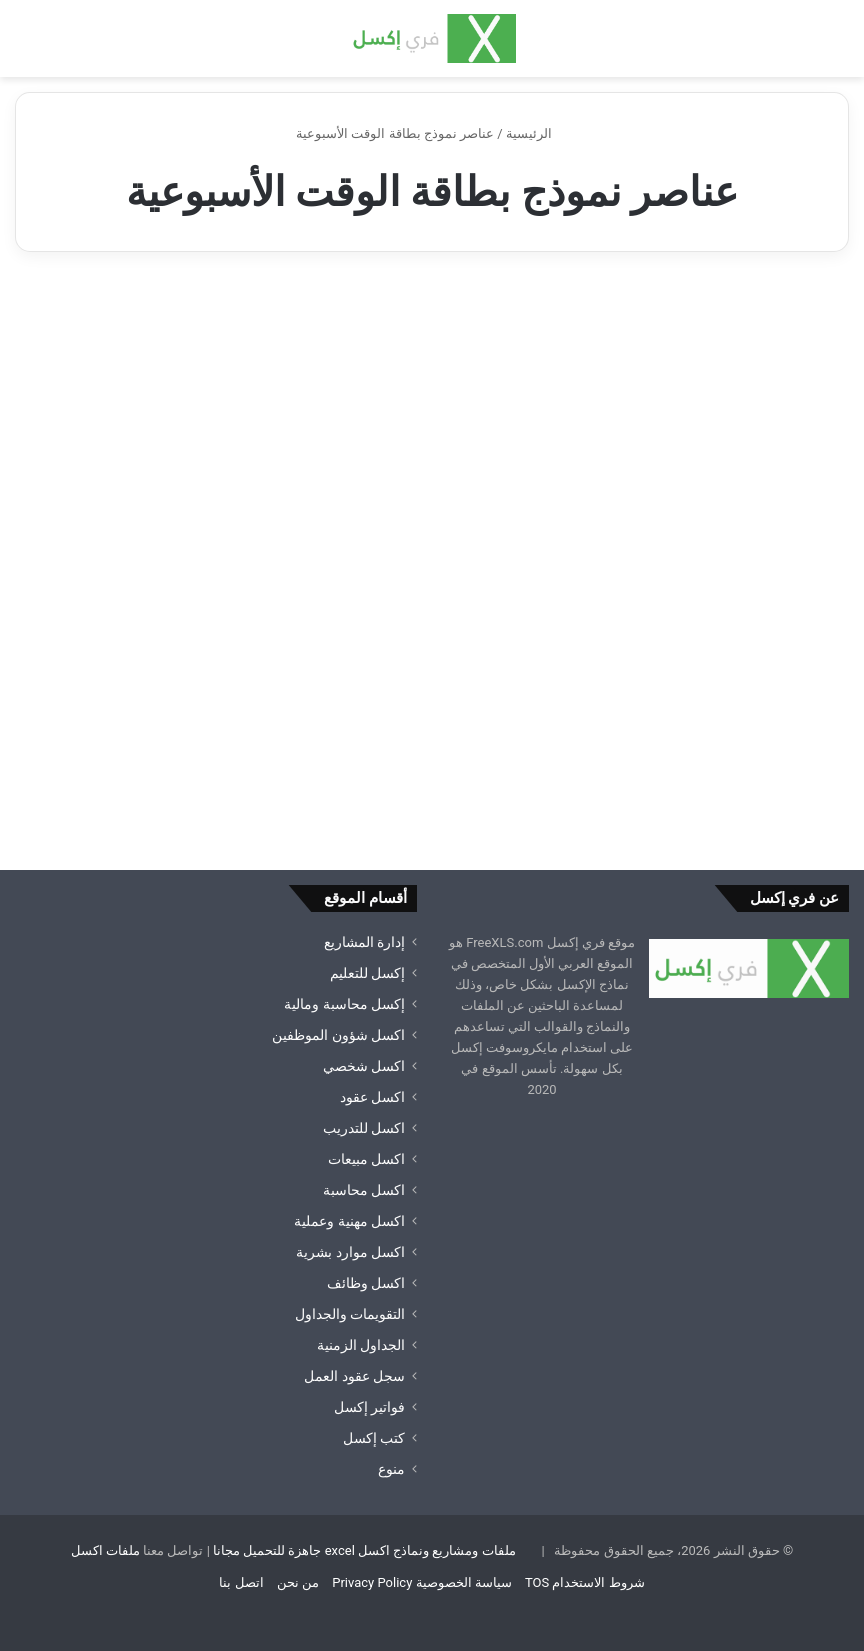 The image size is (864, 1651). What do you see at coordinates (364, 1190) in the screenshot?
I see `اكسل محاسبة` at bounding box center [364, 1190].